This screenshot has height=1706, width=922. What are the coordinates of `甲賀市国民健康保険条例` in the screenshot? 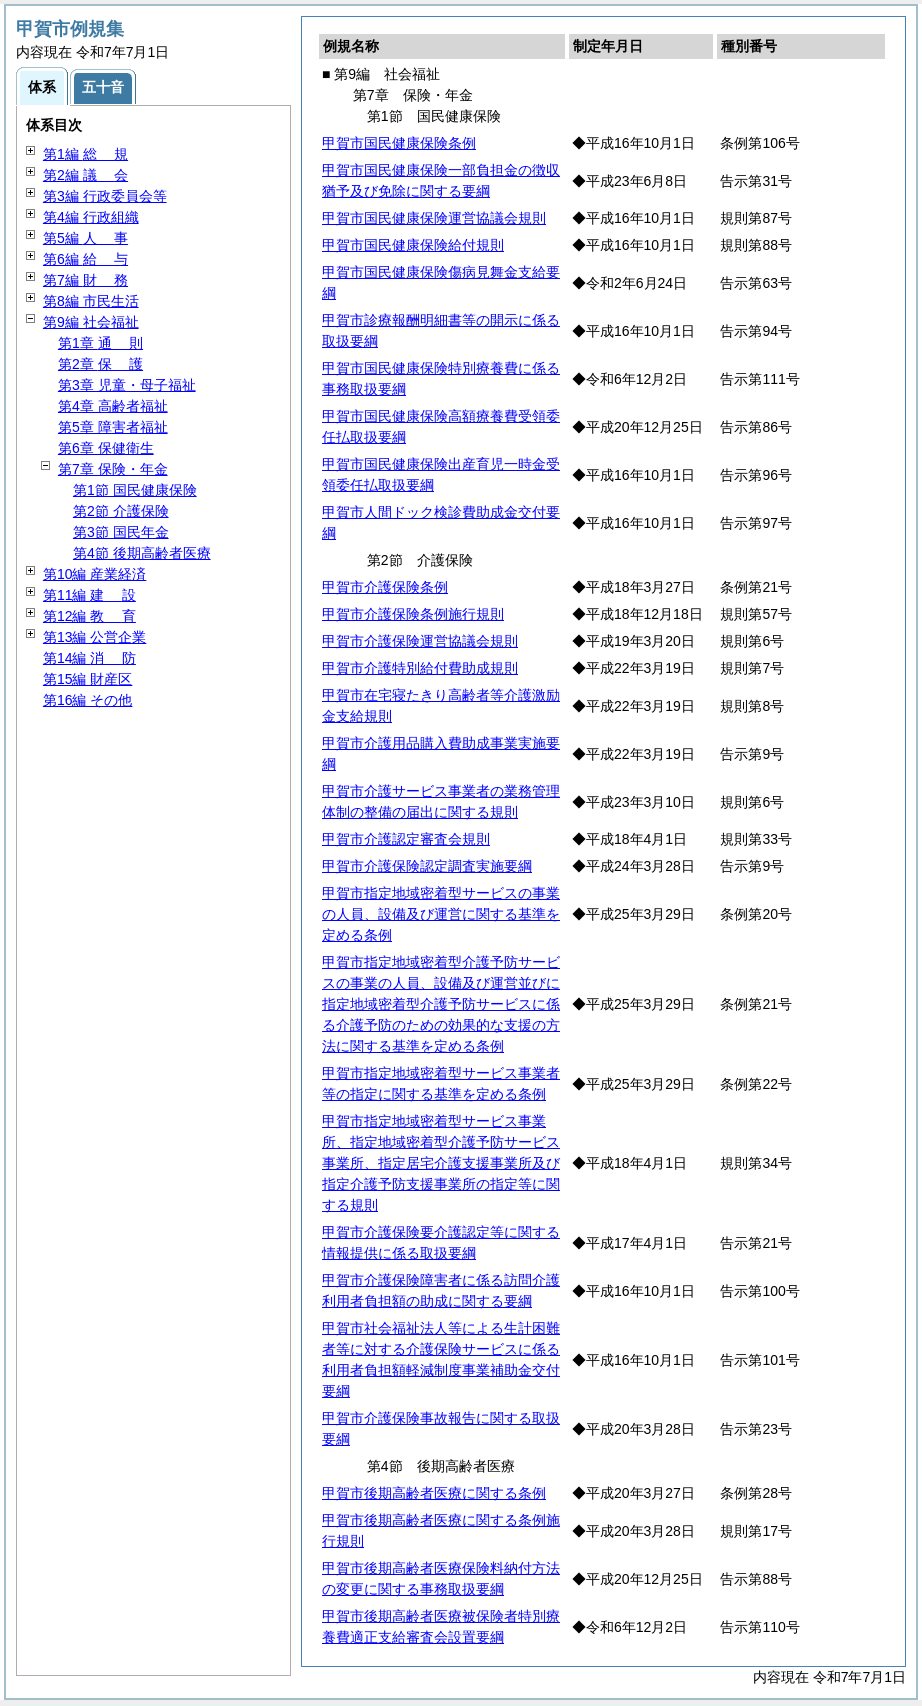 It's located at (399, 143).